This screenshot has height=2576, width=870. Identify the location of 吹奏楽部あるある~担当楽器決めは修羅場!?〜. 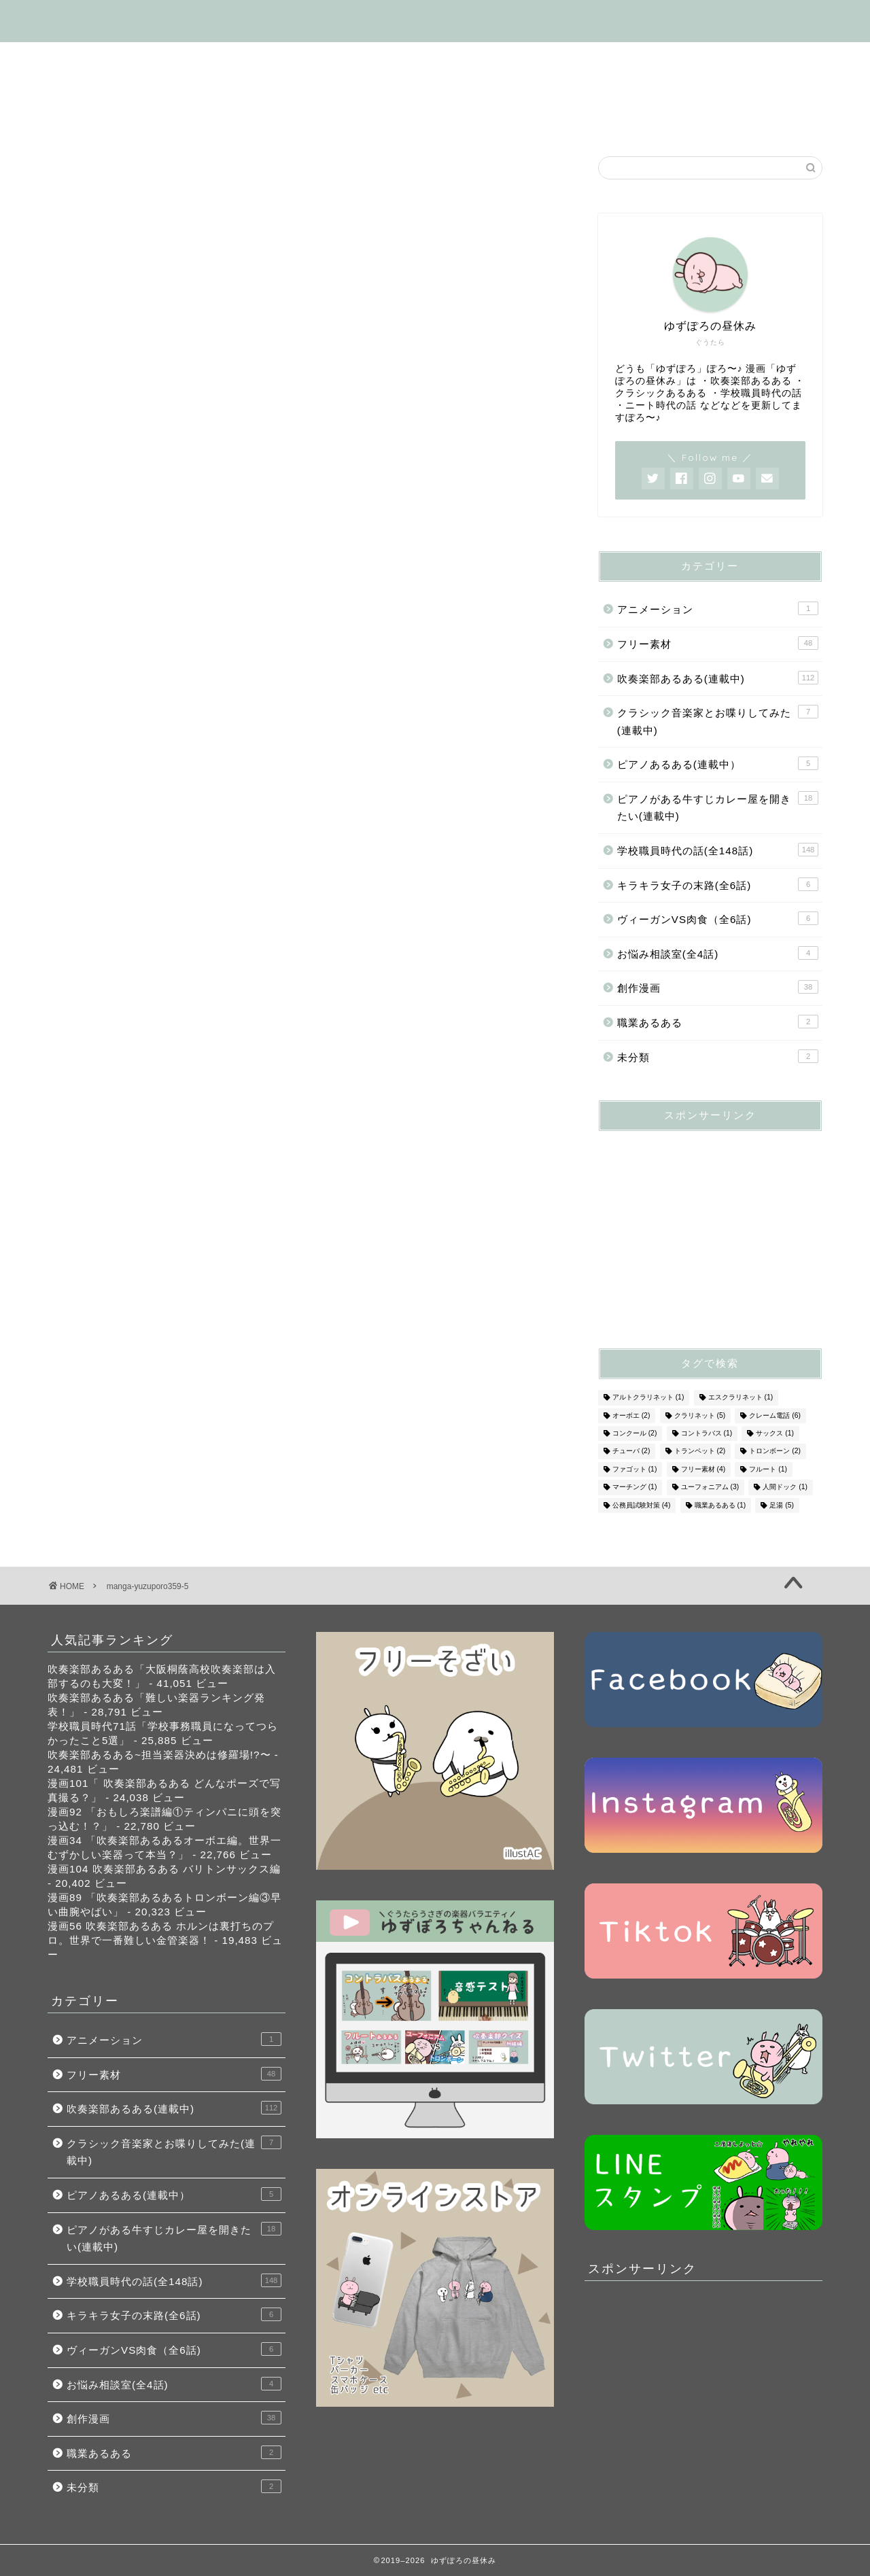
(159, 1754).